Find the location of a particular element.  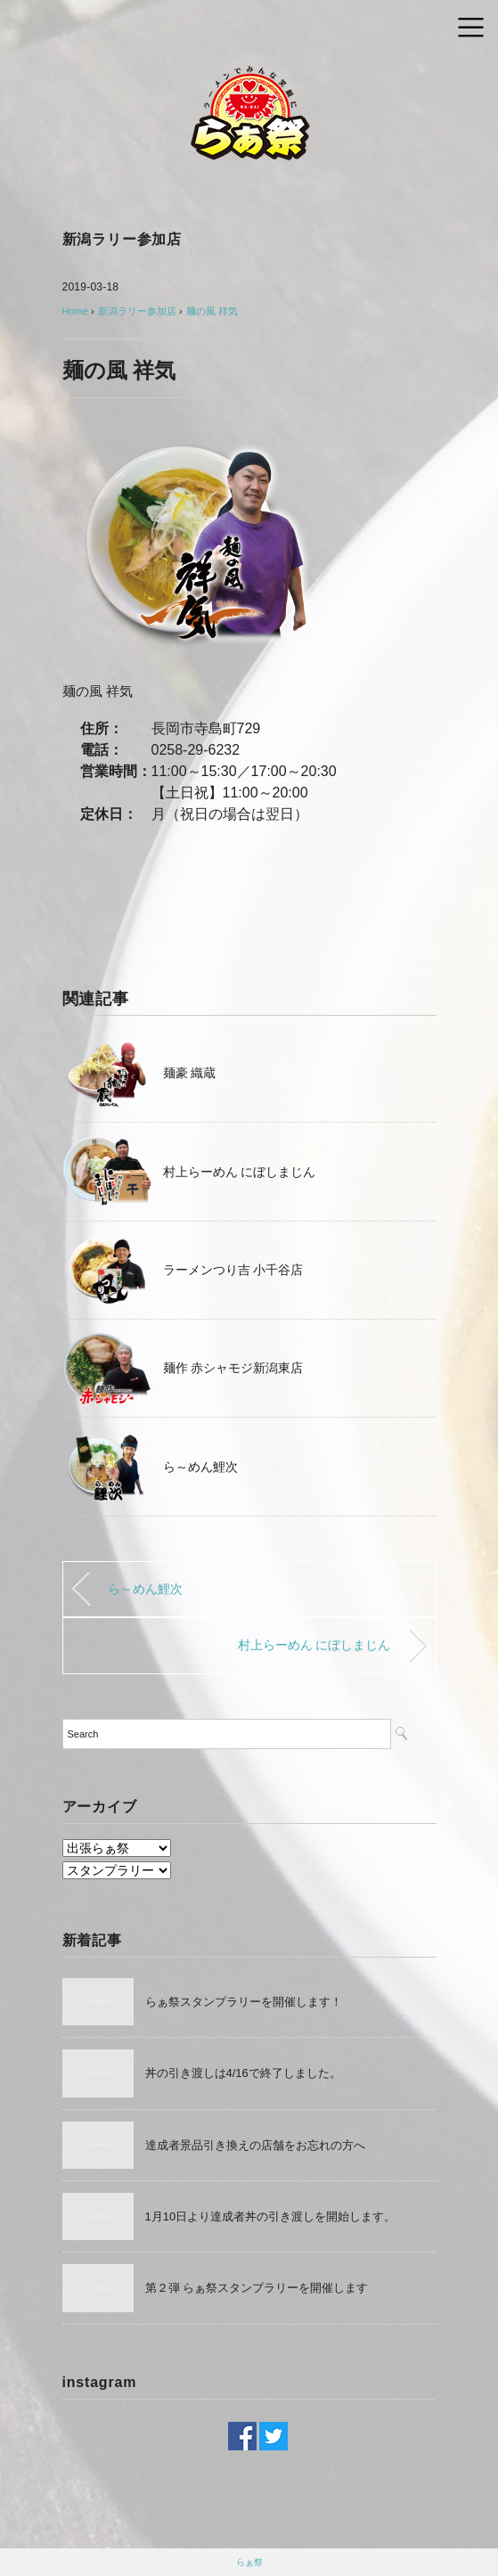

麺作 赤シャモジ新潟東店 is located at coordinates (233, 1368).